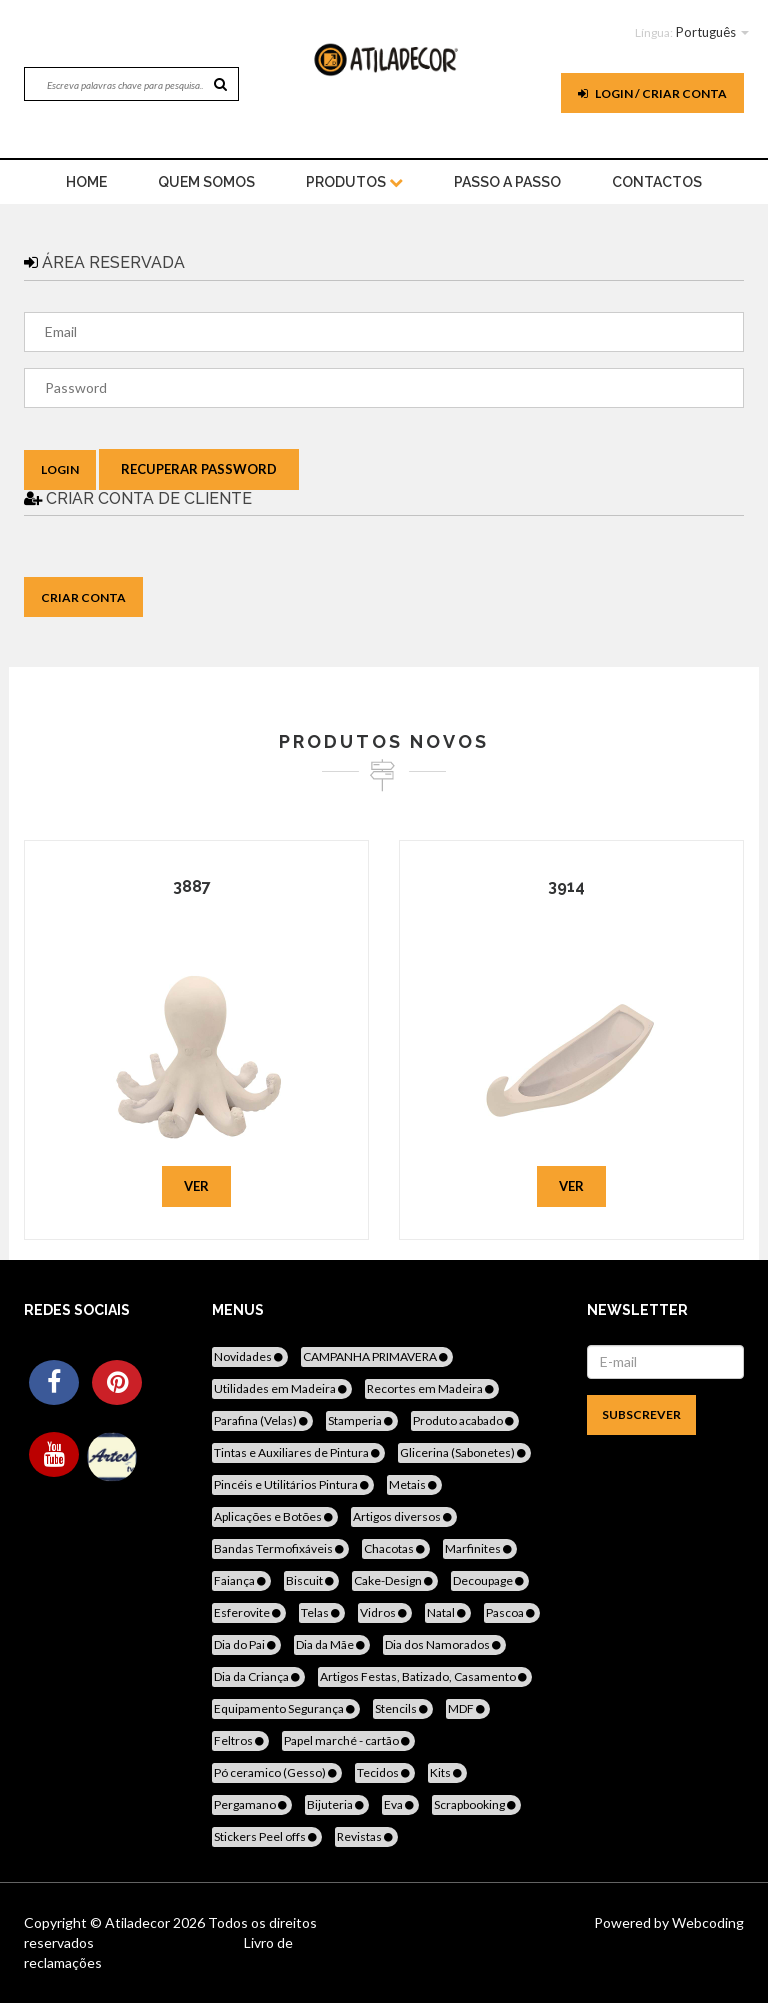 The image size is (768, 2003). I want to click on Recortes em Madeira, so click(432, 1388).